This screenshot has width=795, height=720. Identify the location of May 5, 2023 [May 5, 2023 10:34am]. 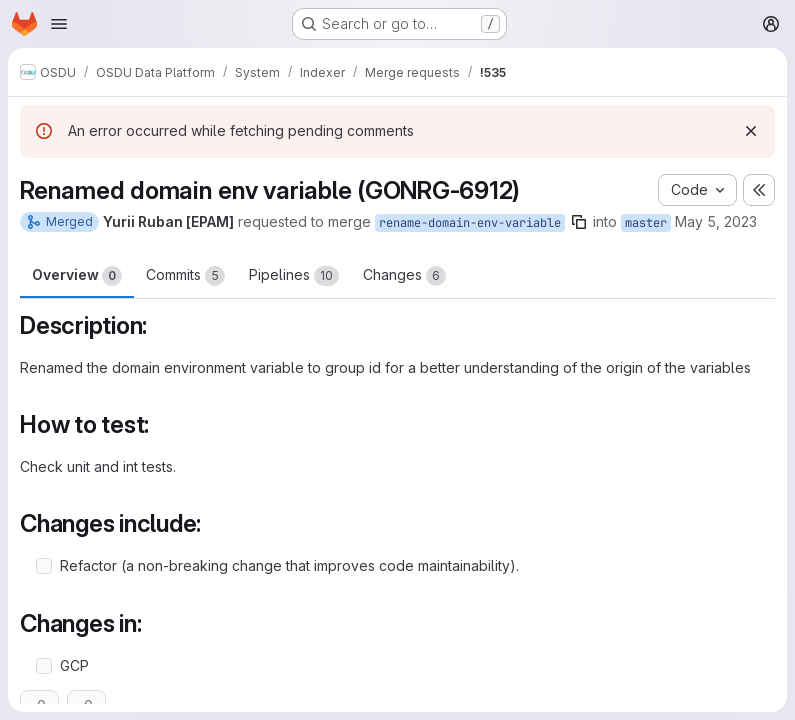
(716, 221).